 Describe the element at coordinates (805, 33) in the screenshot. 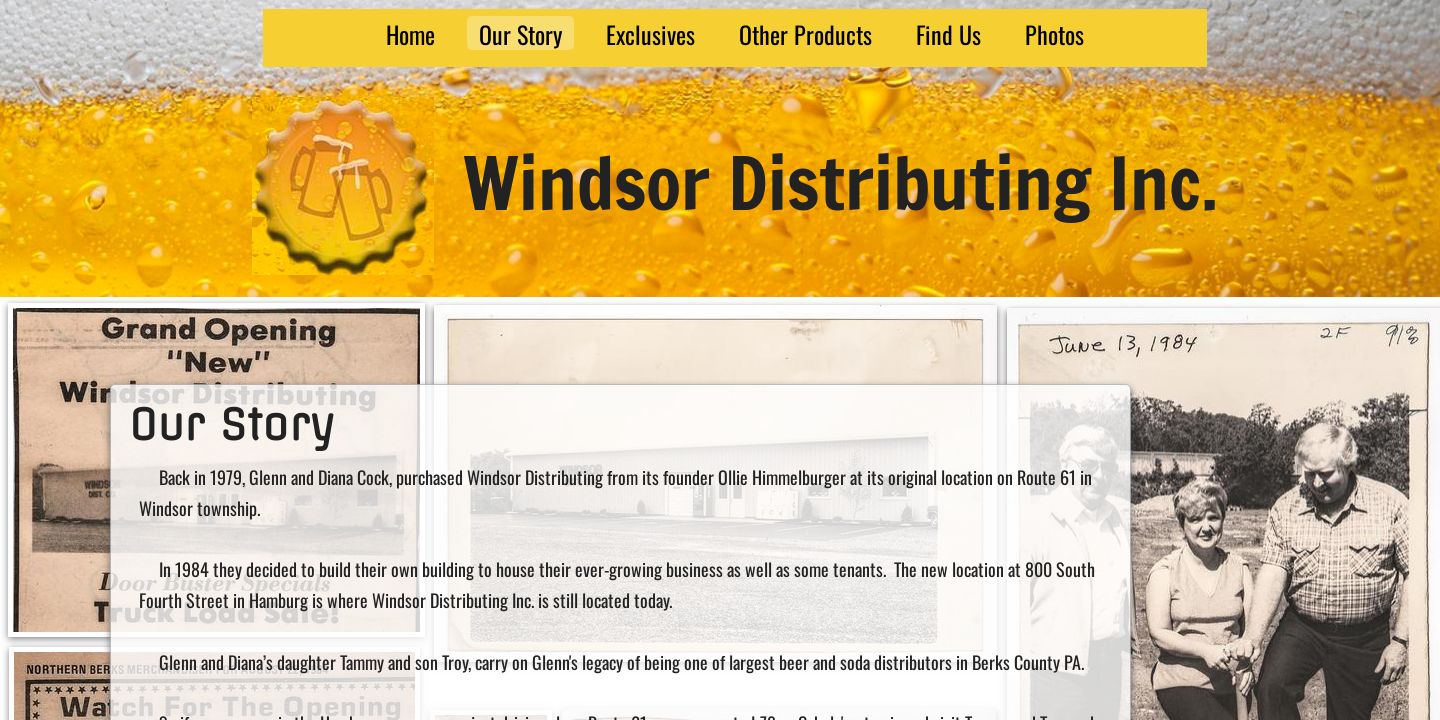

I see `Other Products` at that location.